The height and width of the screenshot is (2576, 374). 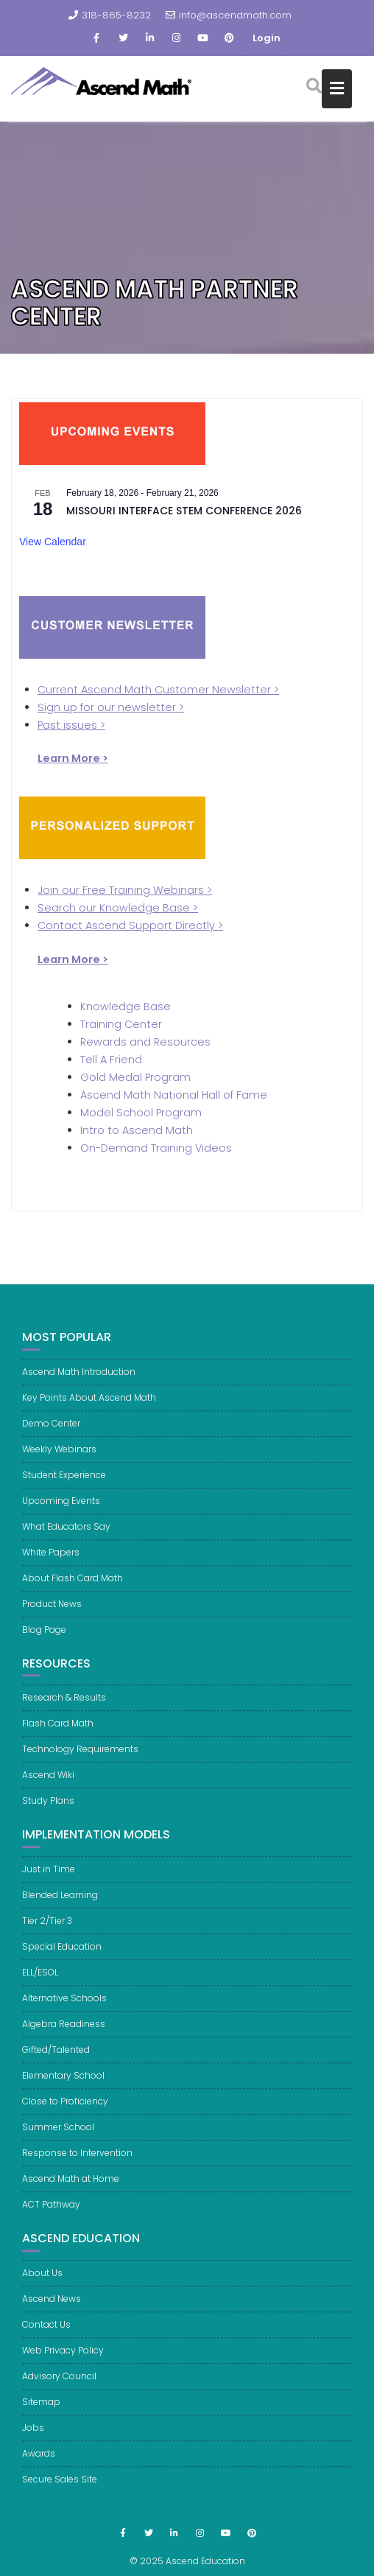 I want to click on info@ascendmath.com, so click(x=229, y=15).